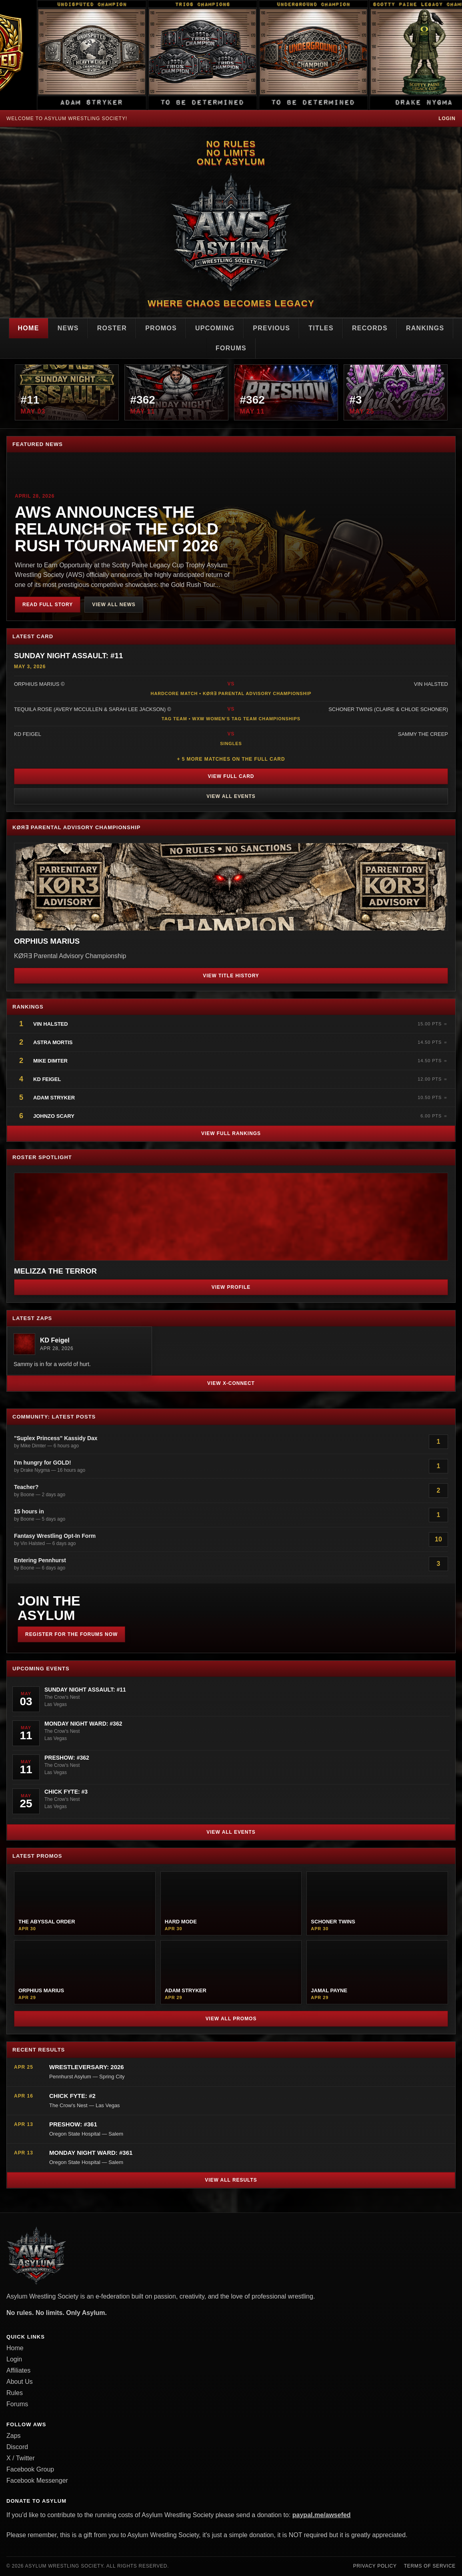  What do you see at coordinates (231, 1383) in the screenshot?
I see `View X-Connect` at bounding box center [231, 1383].